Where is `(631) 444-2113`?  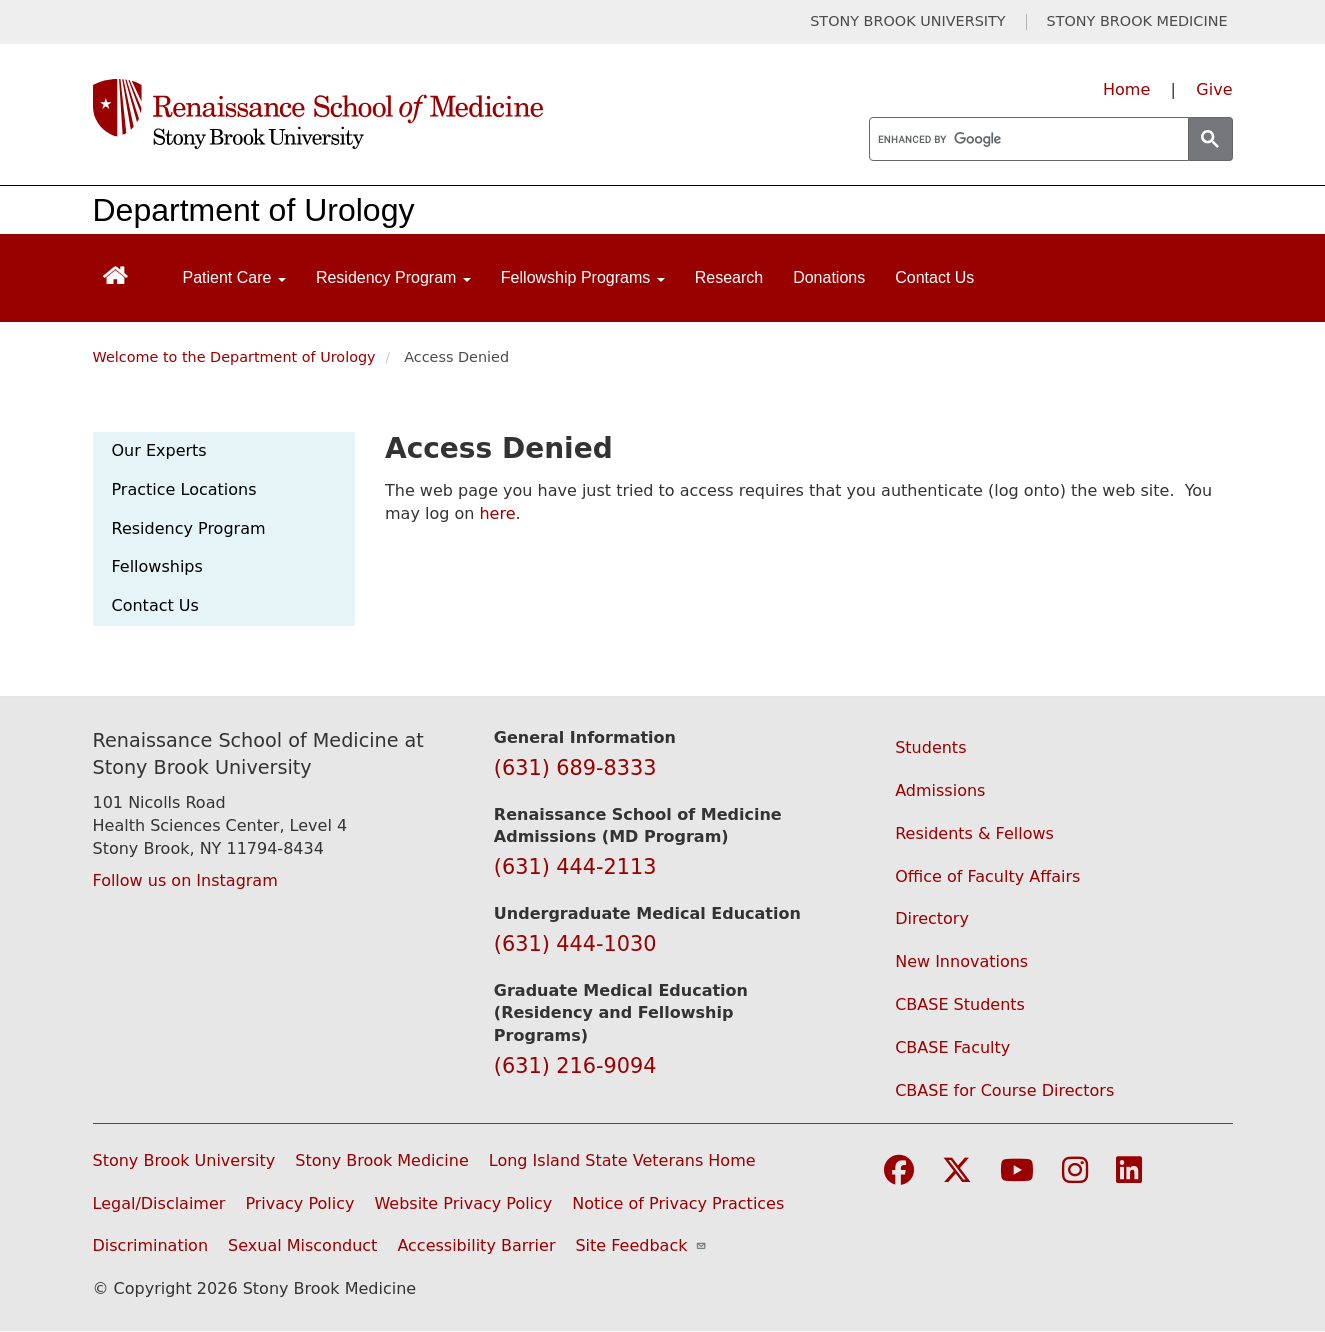 (631) 444-2113 is located at coordinates (575, 867).